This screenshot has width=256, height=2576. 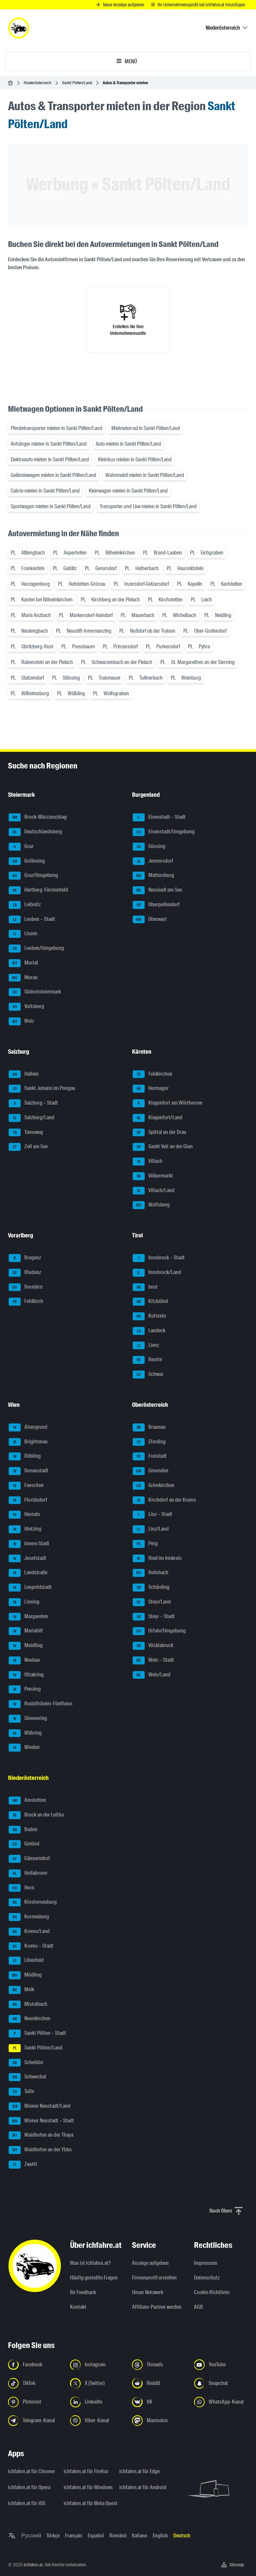 What do you see at coordinates (40, 2150) in the screenshot?
I see `Waidhofen an der Ybbs` at bounding box center [40, 2150].